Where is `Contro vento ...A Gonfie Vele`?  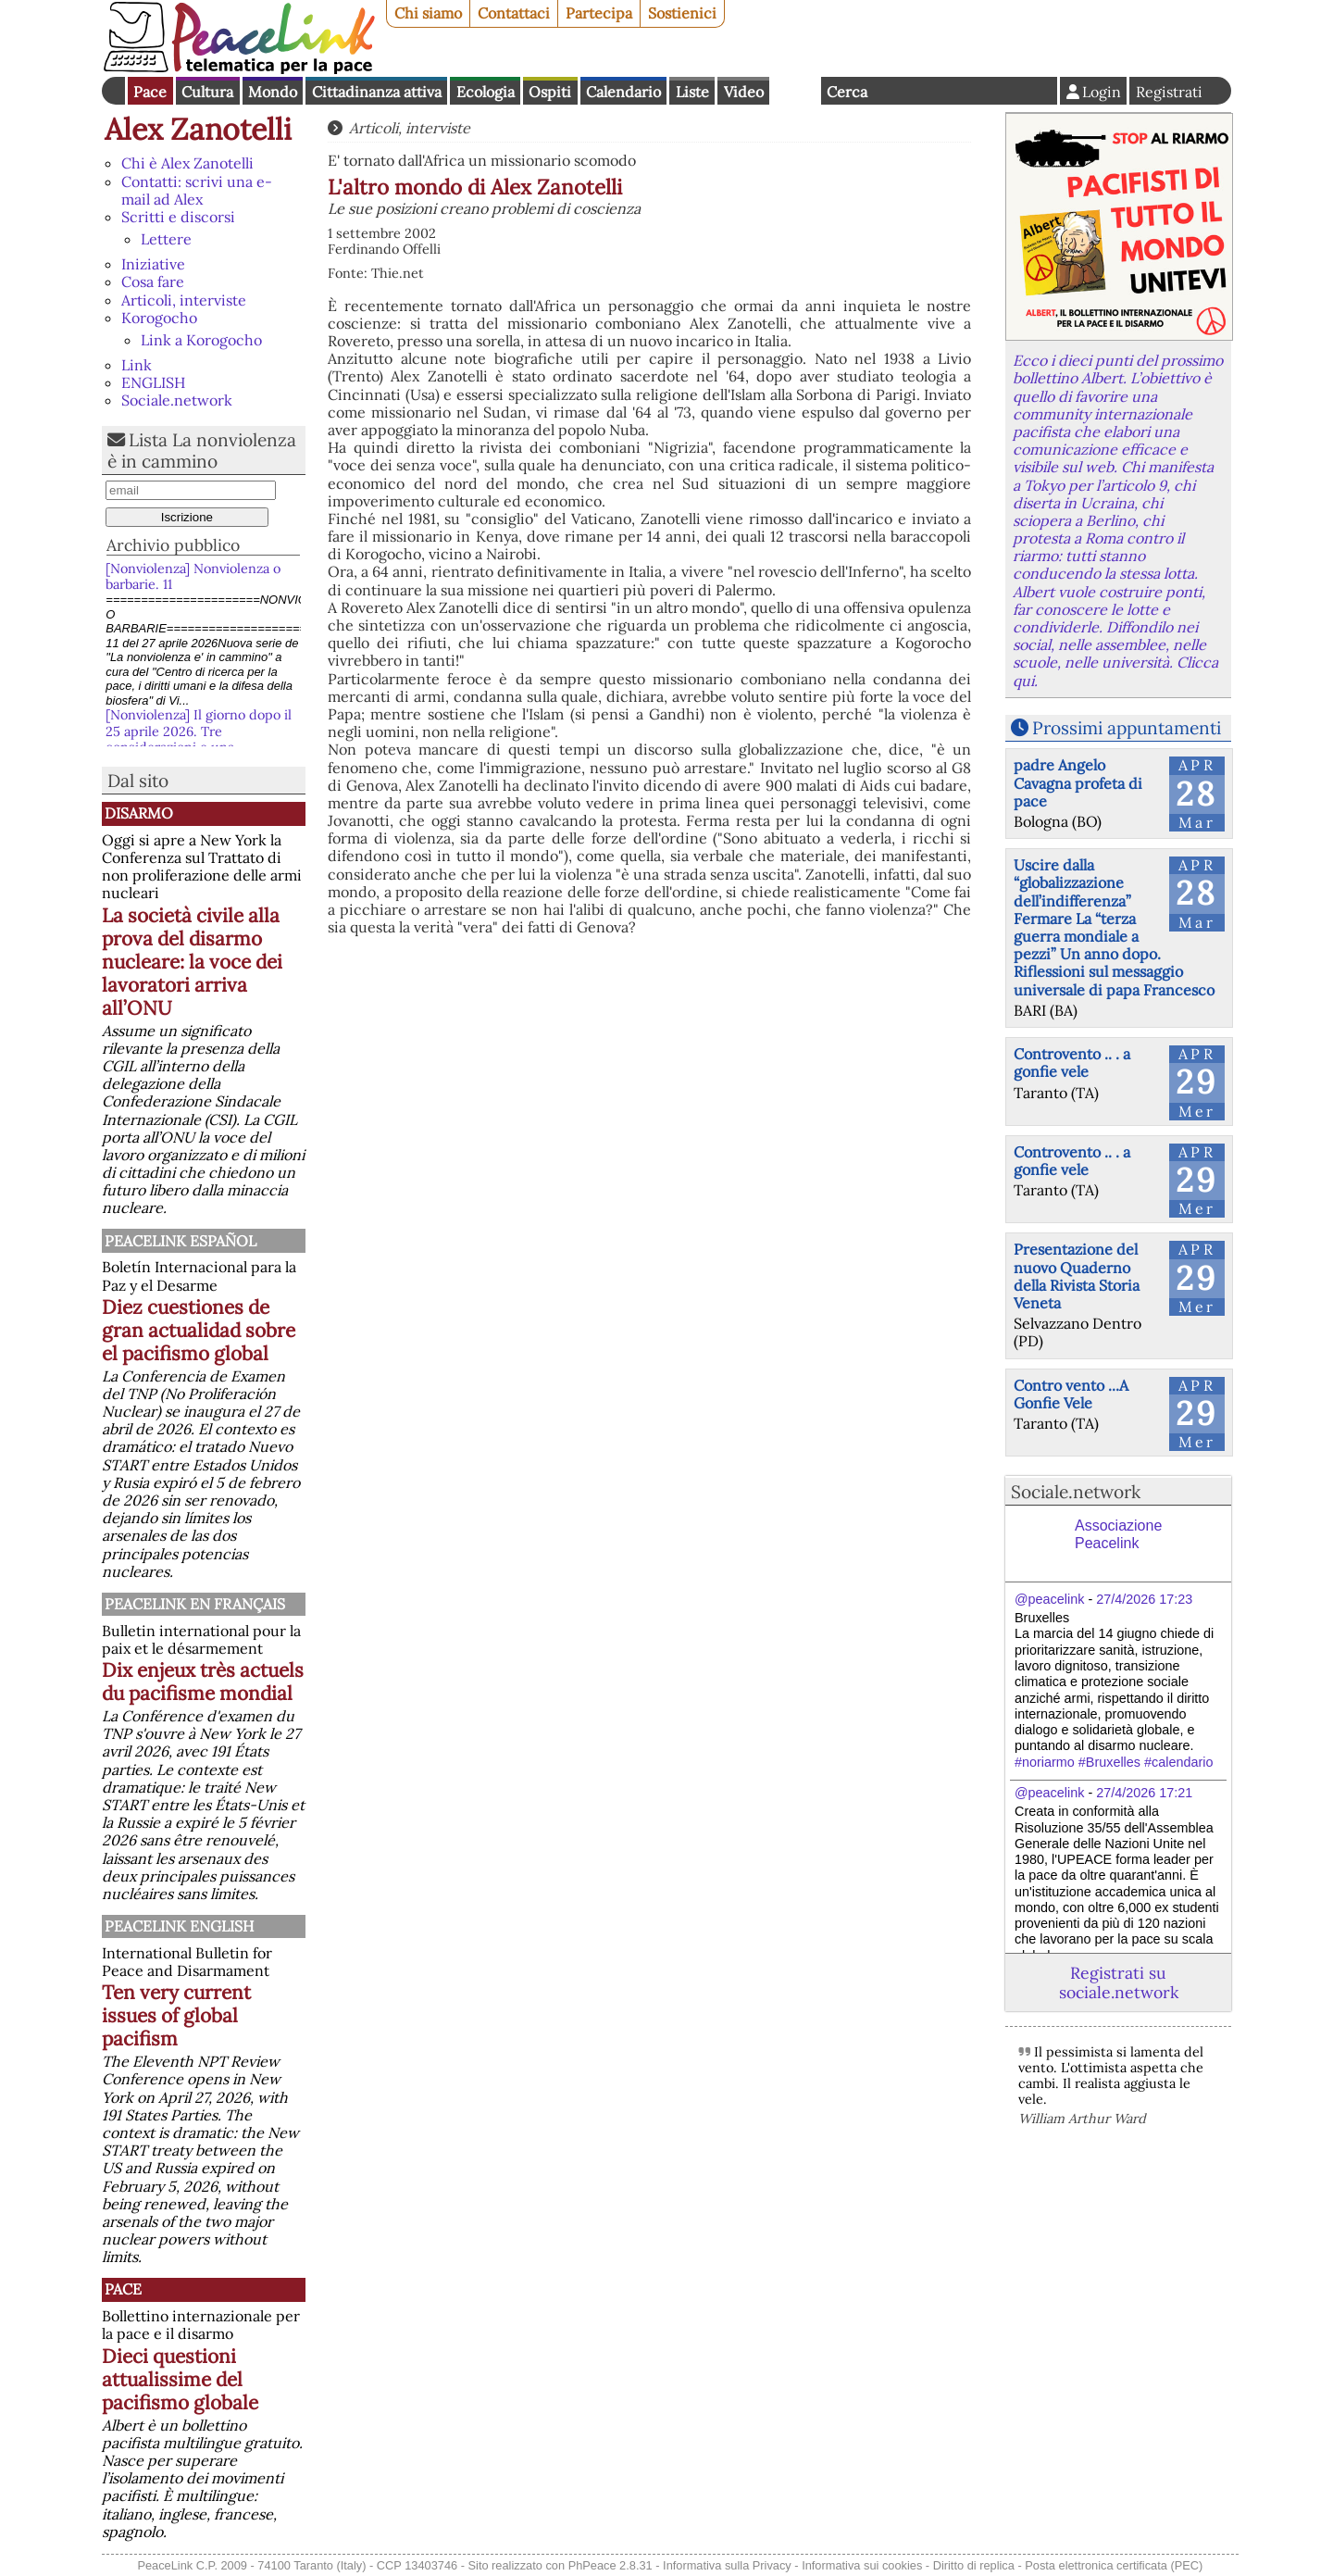 Contro vento ...A Gonfie Vele is located at coordinates (1071, 1394).